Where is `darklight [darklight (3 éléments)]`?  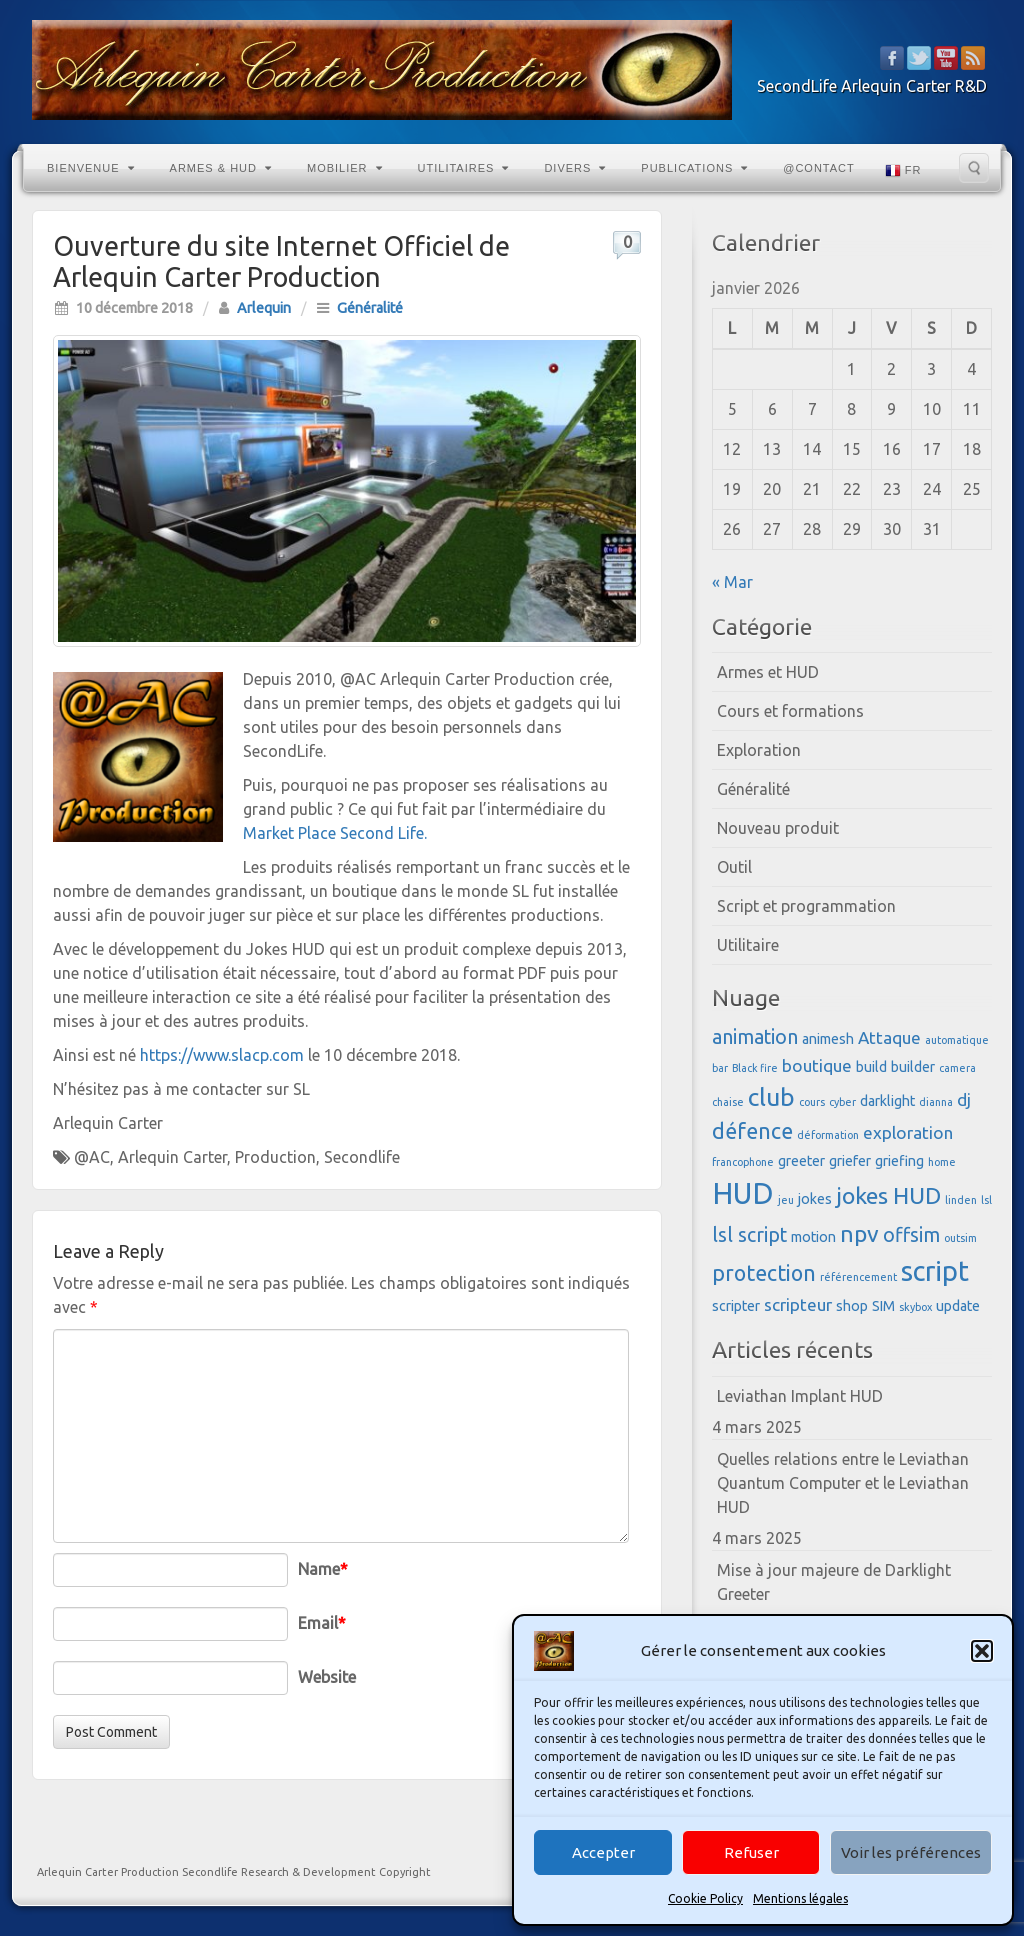
darklight [darklight (3 éléments)] is located at coordinates (887, 1101).